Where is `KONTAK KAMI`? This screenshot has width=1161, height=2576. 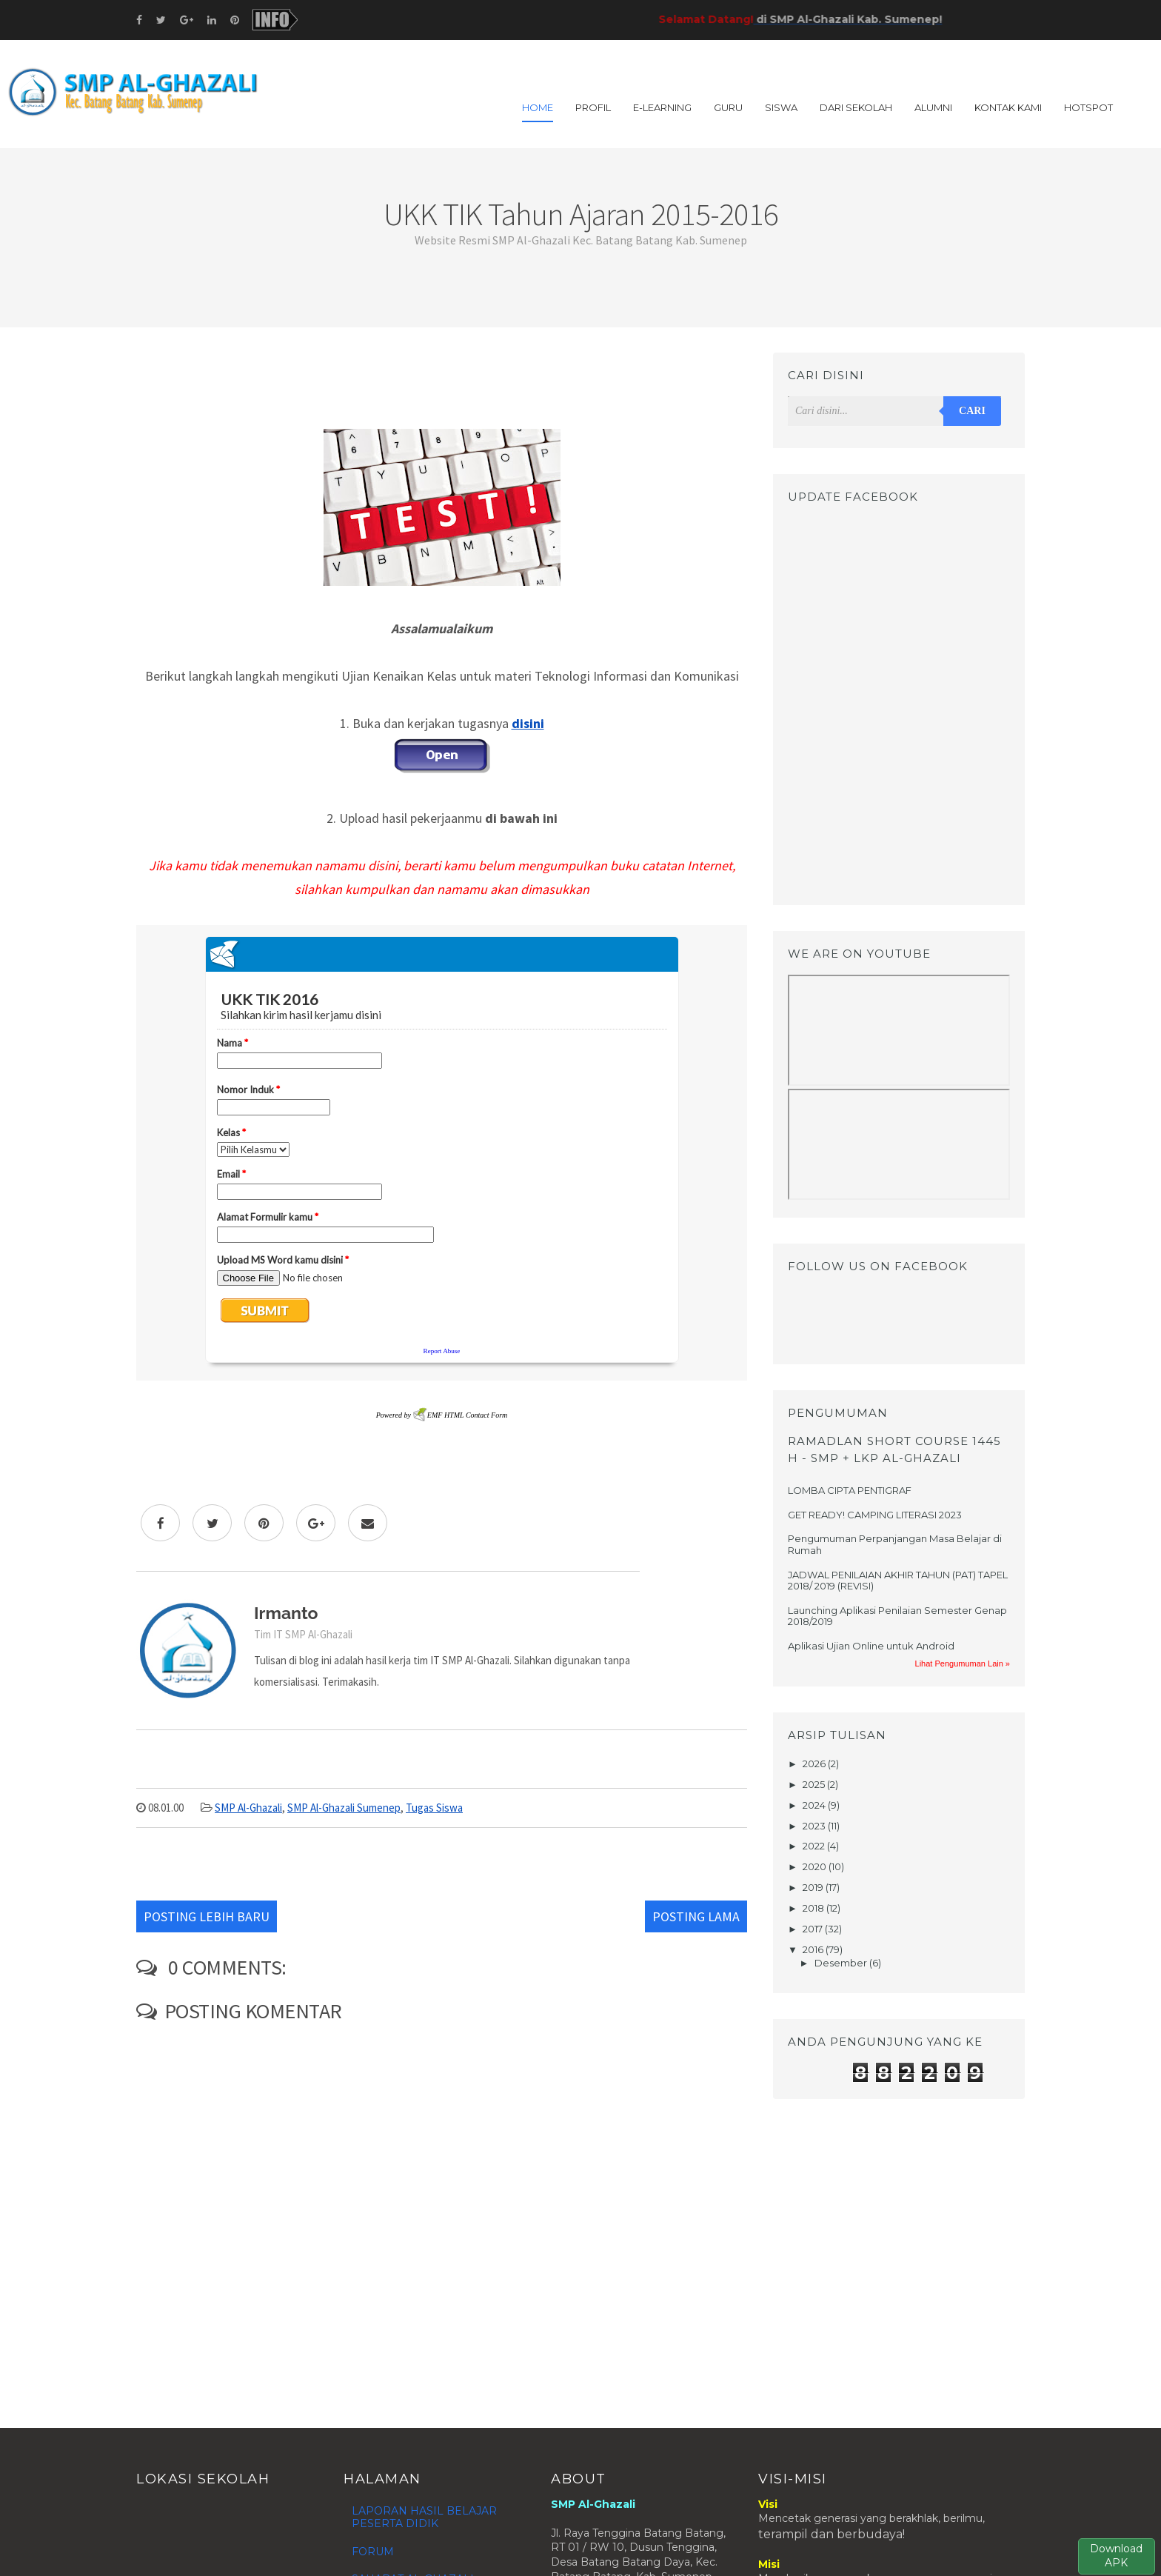 KONTAK KAMI is located at coordinates (1008, 107).